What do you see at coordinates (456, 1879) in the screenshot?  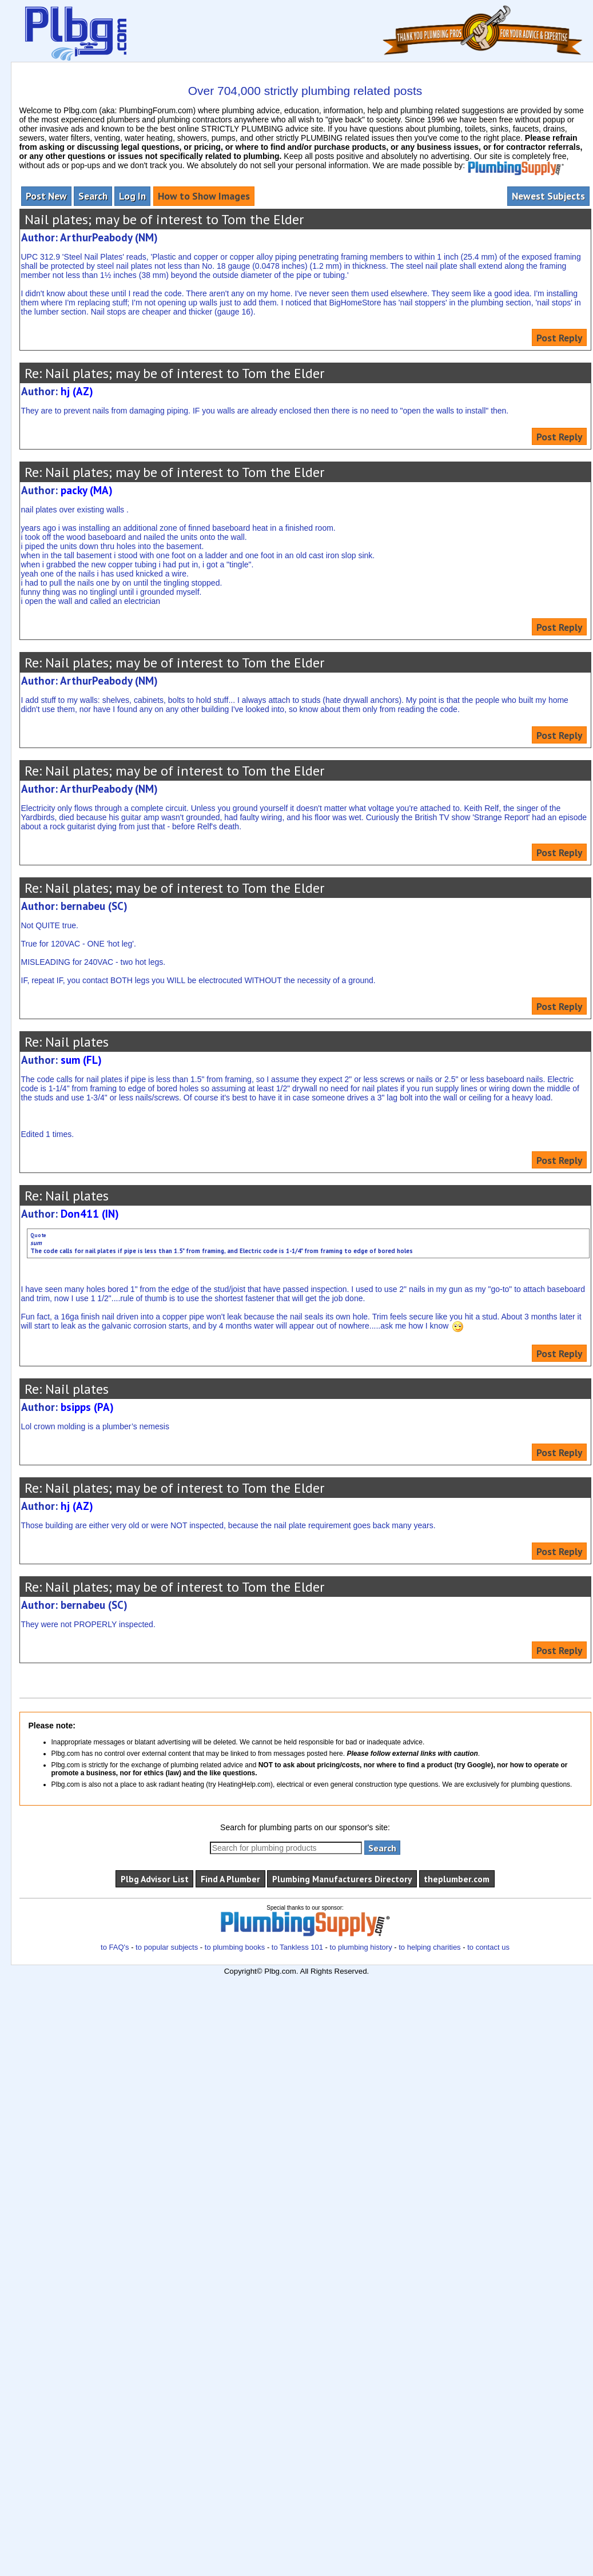 I see `theplumber.com` at bounding box center [456, 1879].